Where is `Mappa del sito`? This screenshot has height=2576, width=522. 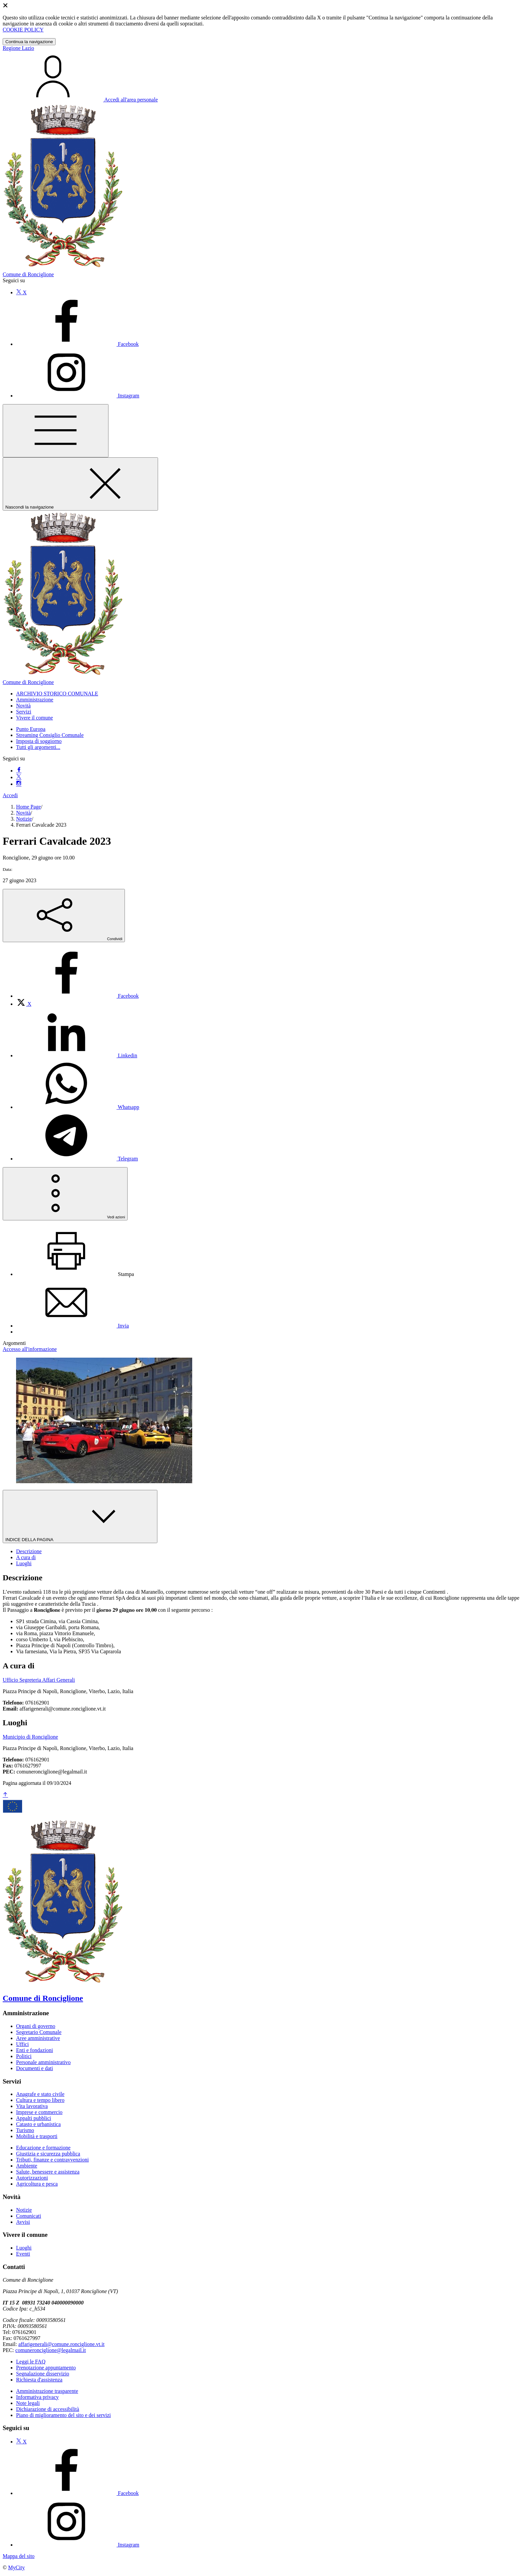 Mappa del sito is located at coordinates (18, 2556).